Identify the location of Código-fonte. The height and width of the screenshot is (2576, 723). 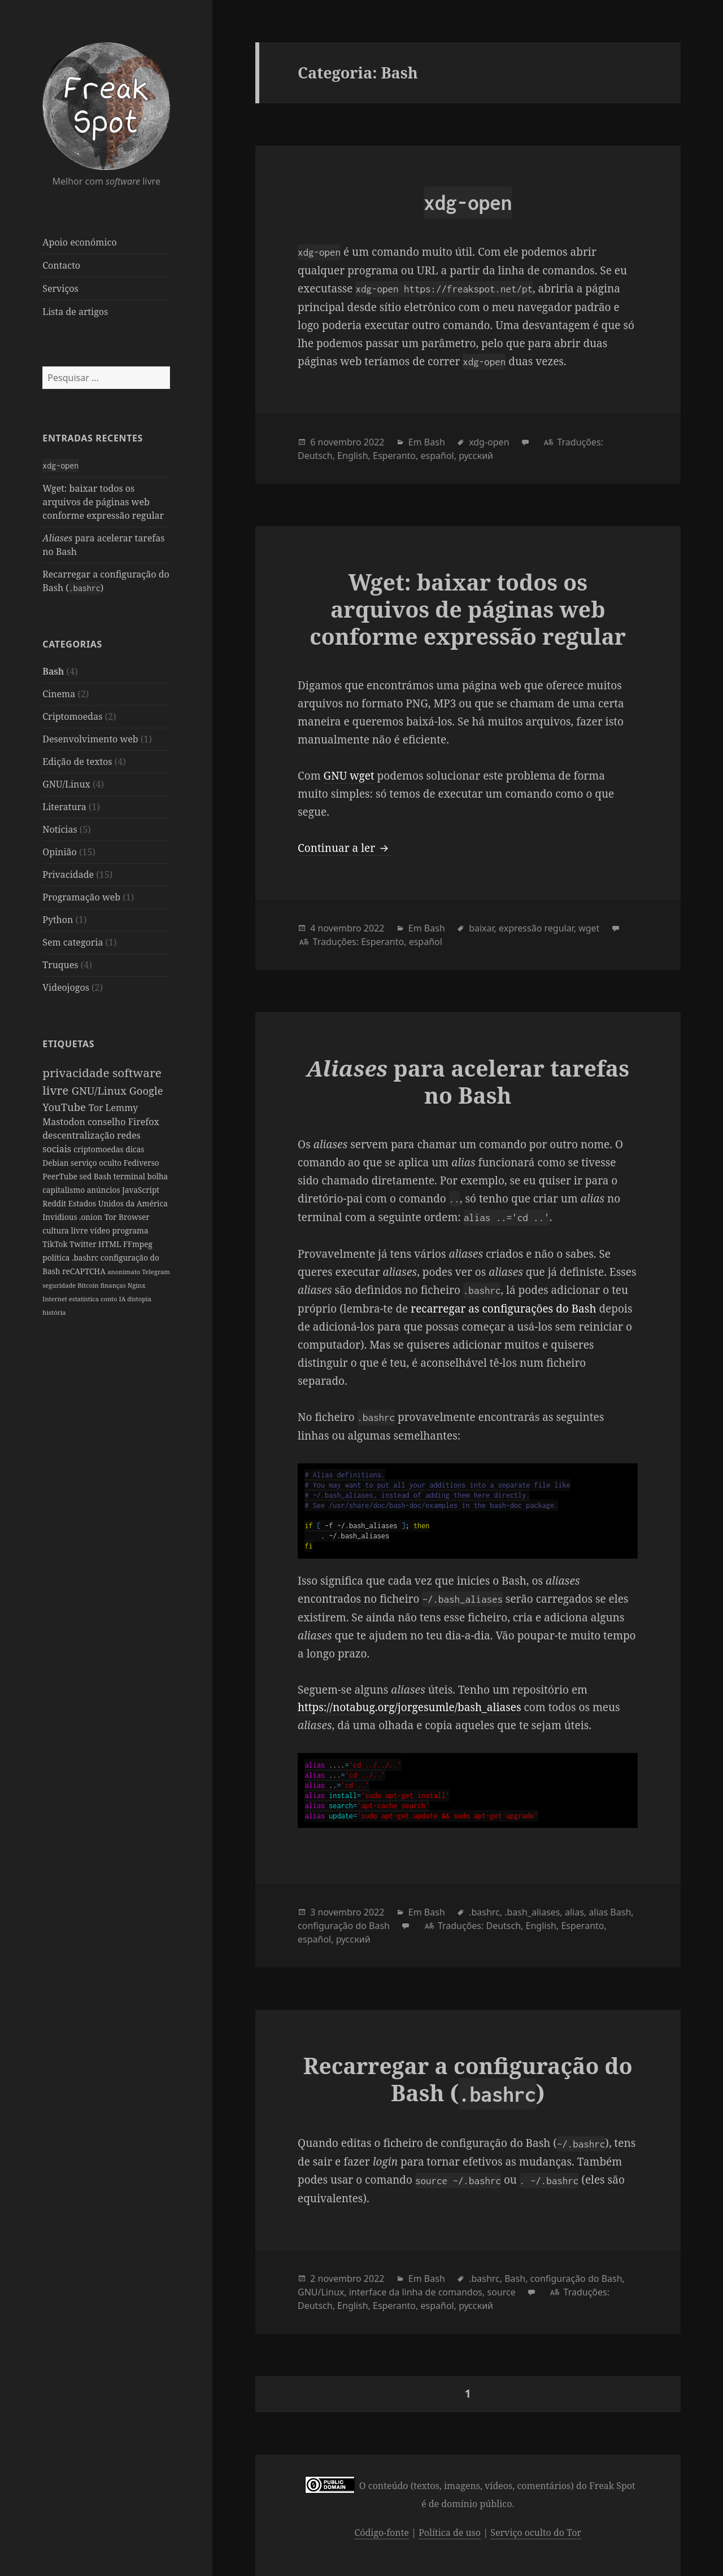
(381, 2532).